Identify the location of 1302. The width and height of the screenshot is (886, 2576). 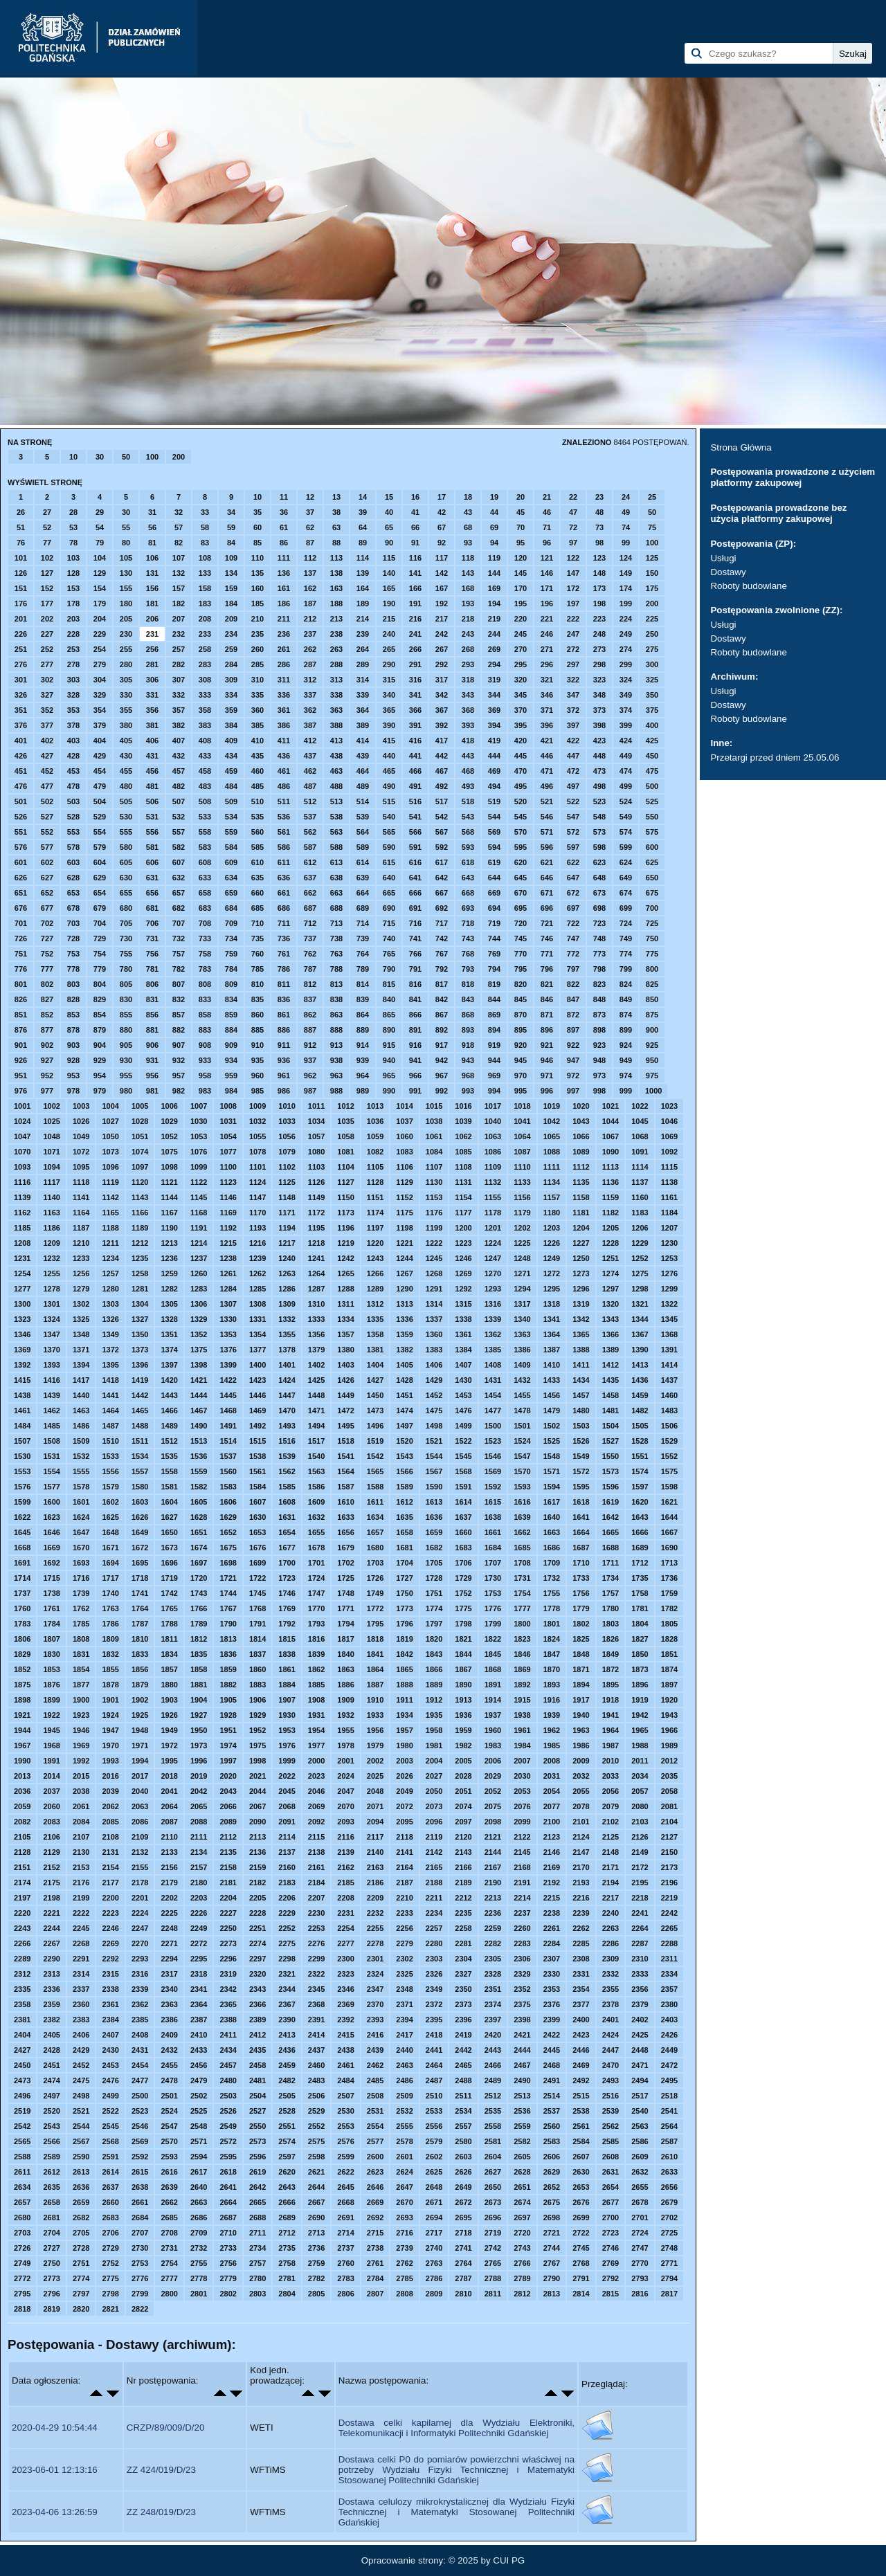
(81, 1304).